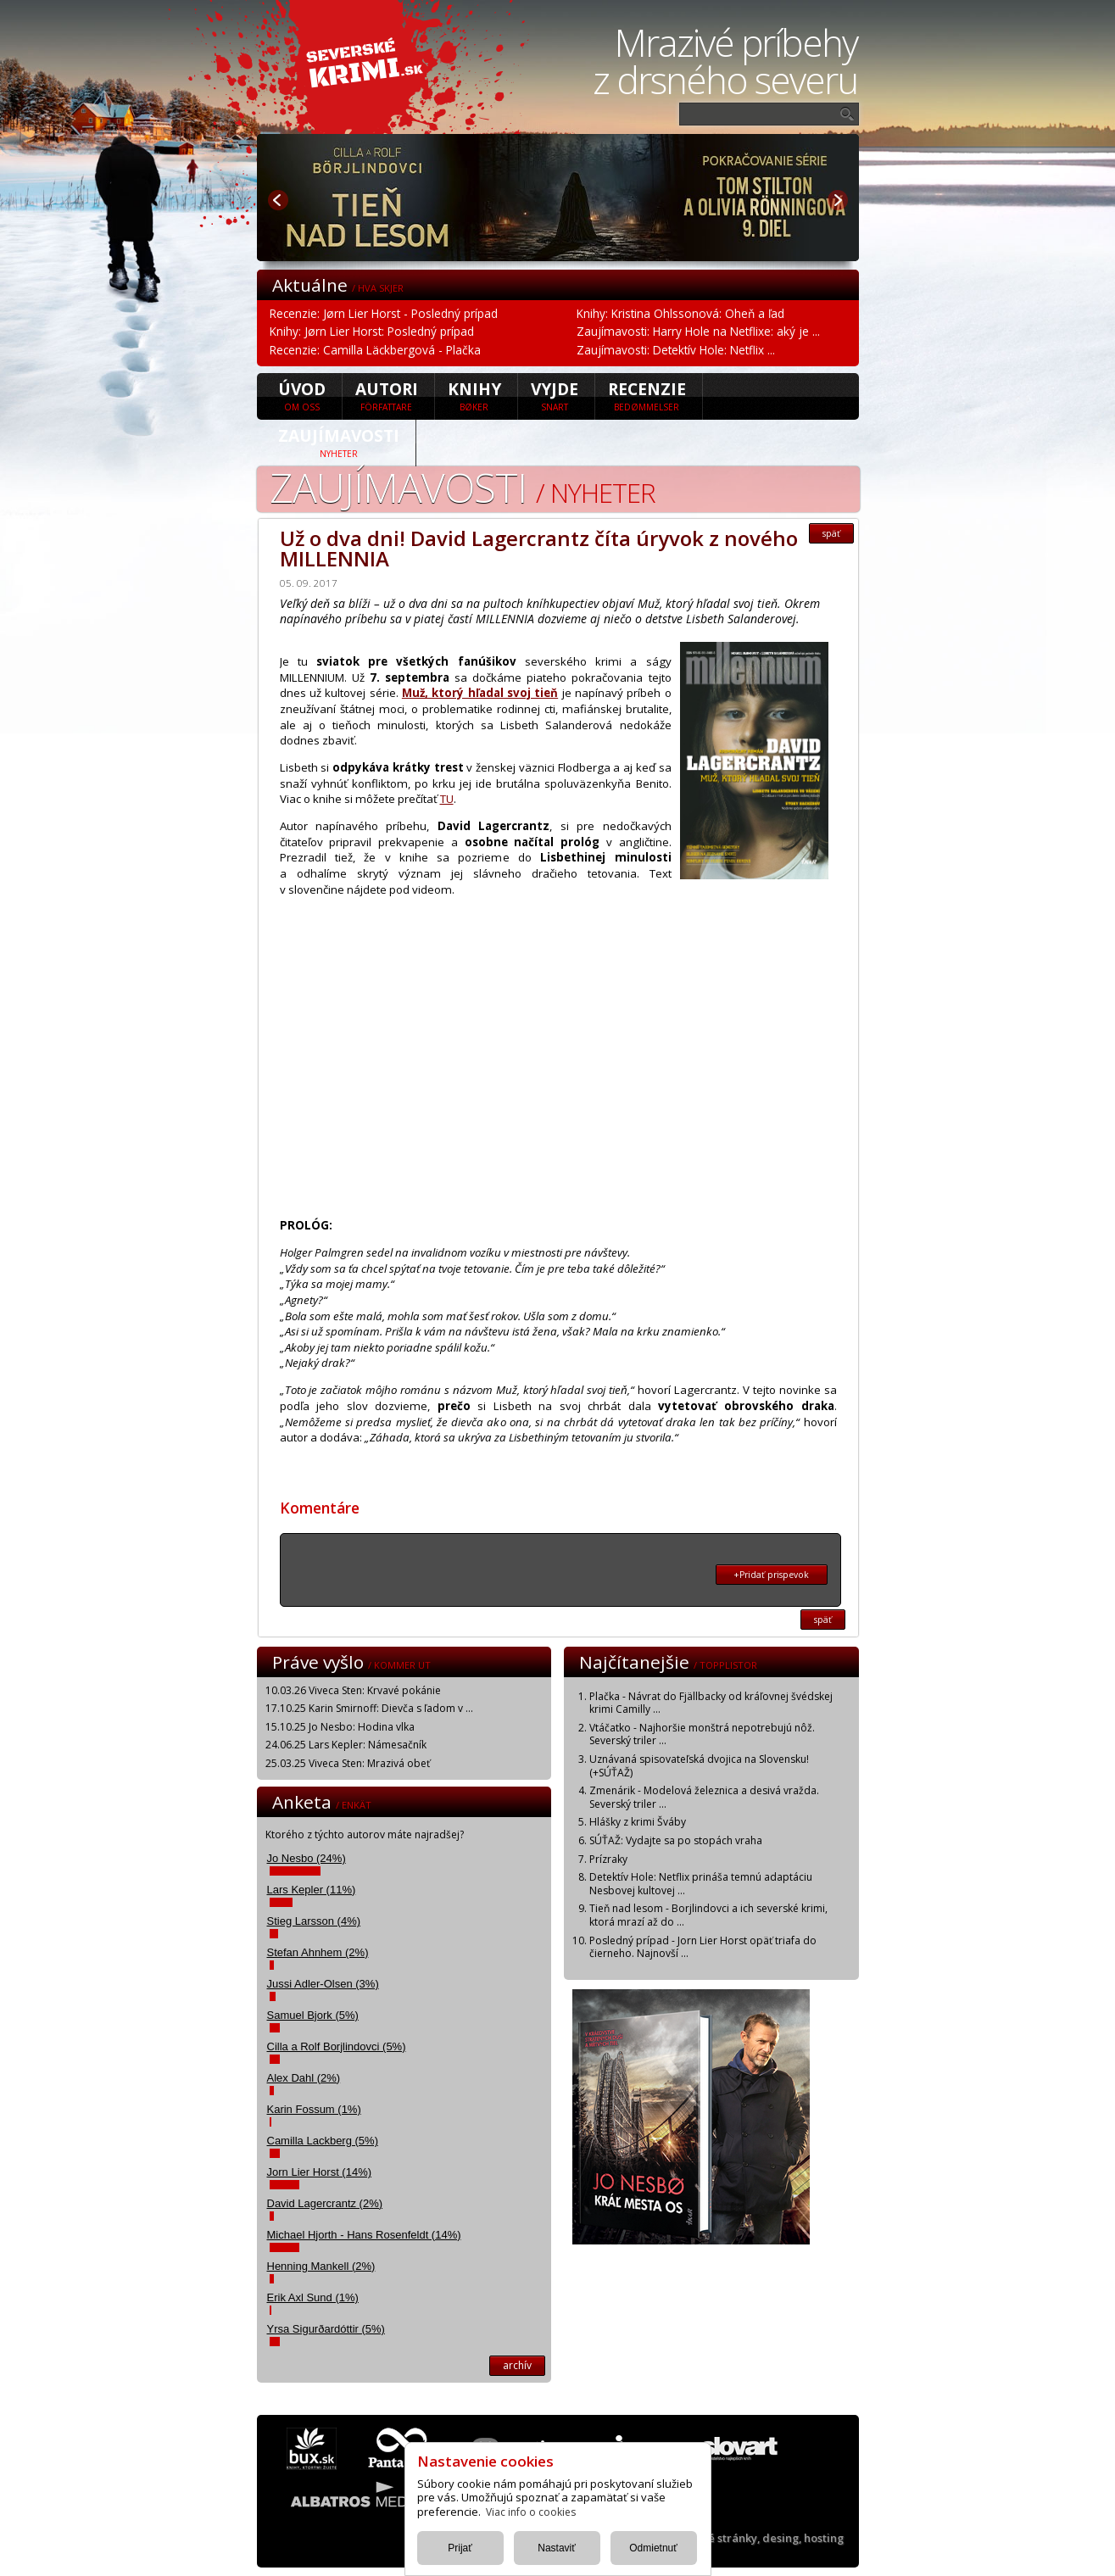 The width and height of the screenshot is (1115, 2576). Describe the element at coordinates (319, 2171) in the screenshot. I see `Jorn Lier Horst (14%)` at that location.